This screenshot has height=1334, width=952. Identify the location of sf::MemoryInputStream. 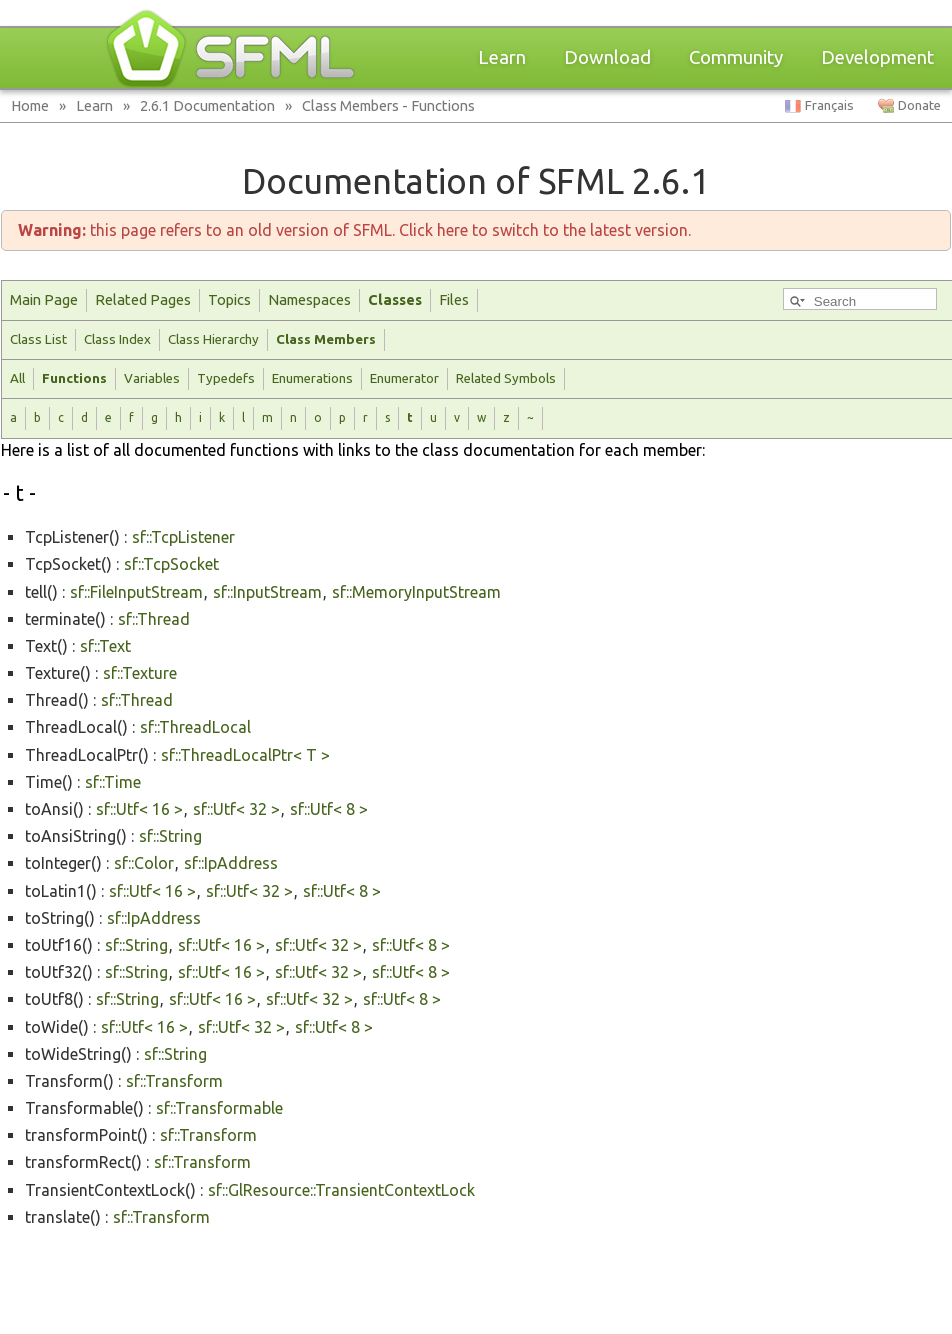
(416, 592).